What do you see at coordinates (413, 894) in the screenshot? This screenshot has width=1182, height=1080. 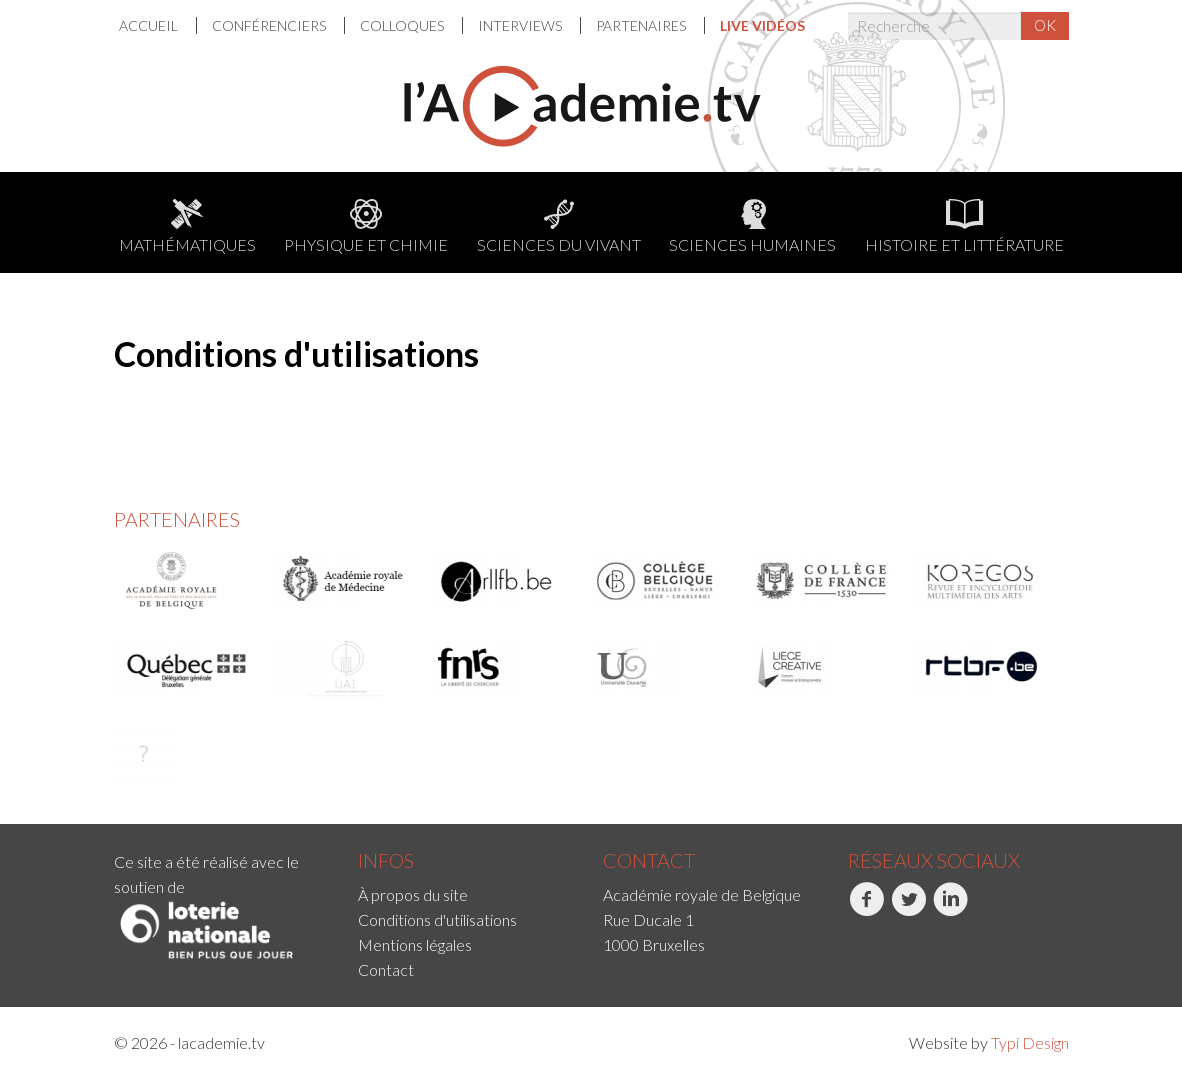 I see `À propos du site` at bounding box center [413, 894].